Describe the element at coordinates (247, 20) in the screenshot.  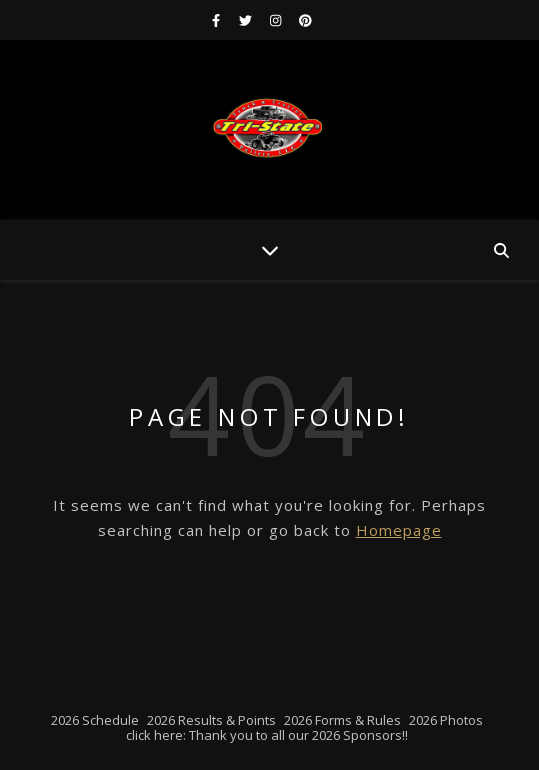
I see `[twitter]` at that location.